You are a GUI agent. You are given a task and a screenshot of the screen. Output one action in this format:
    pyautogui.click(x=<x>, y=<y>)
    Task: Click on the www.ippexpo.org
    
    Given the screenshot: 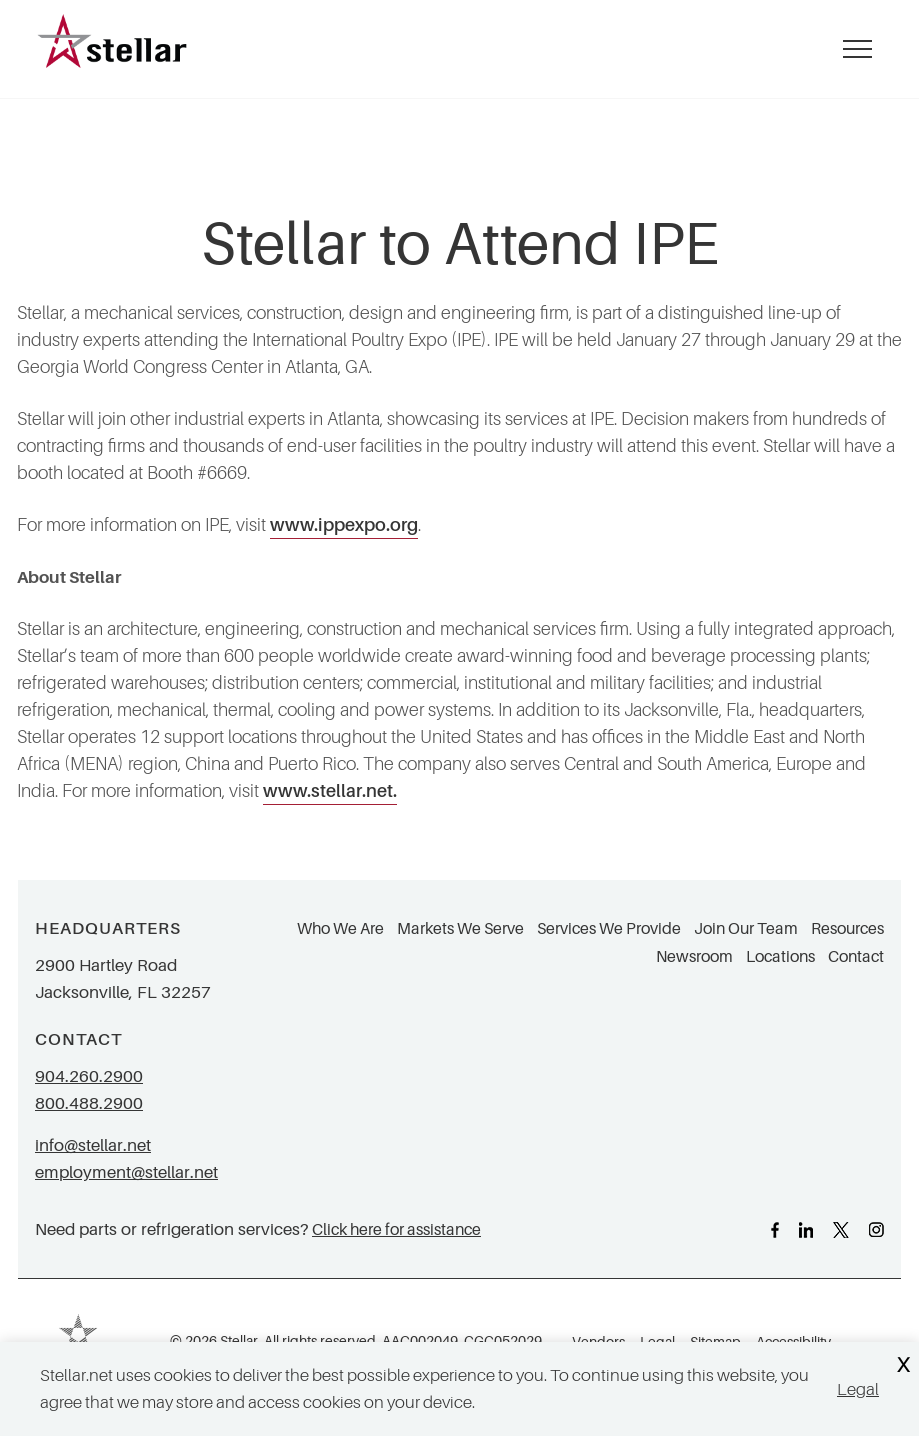 What is the action you would take?
    pyautogui.click(x=344, y=525)
    